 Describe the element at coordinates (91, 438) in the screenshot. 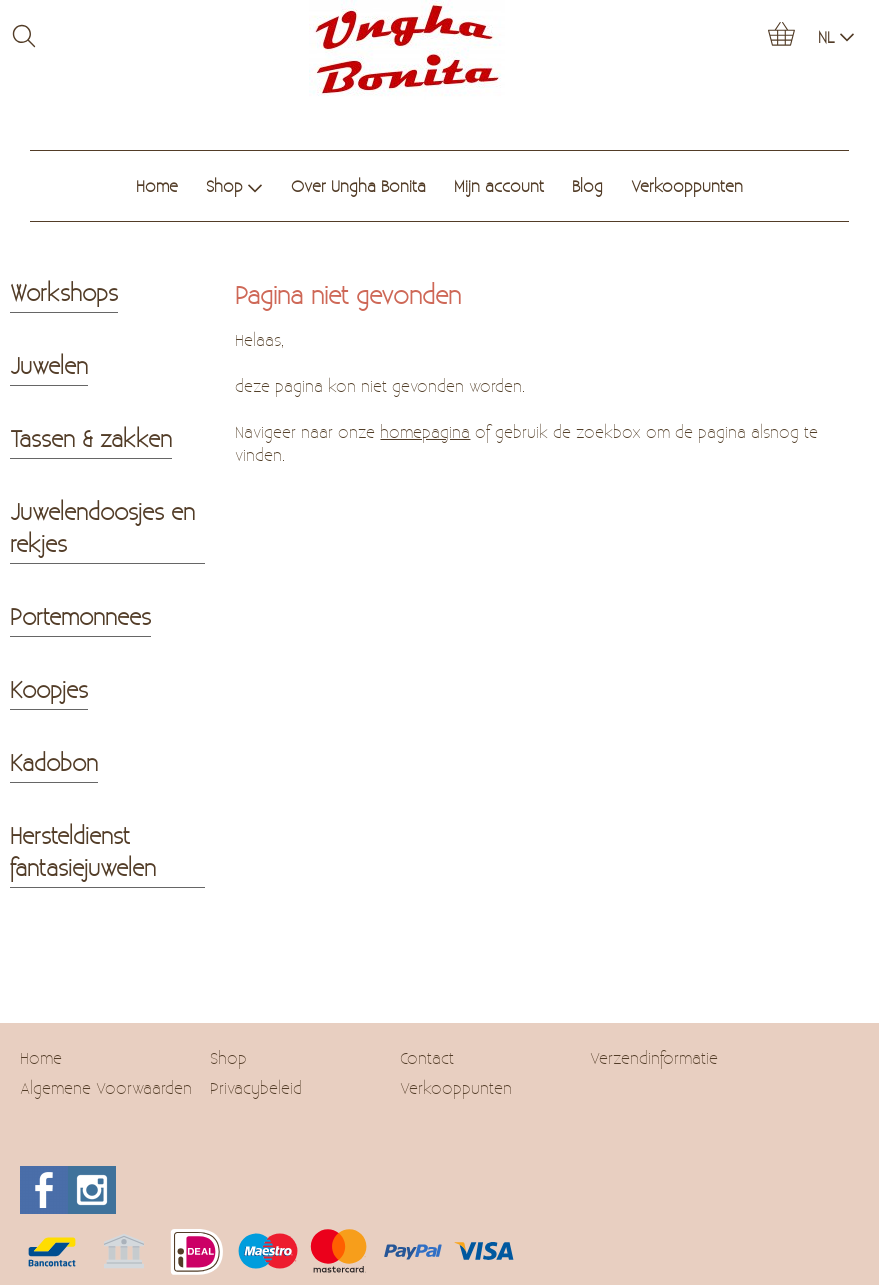

I see `Tassen & zakken` at that location.